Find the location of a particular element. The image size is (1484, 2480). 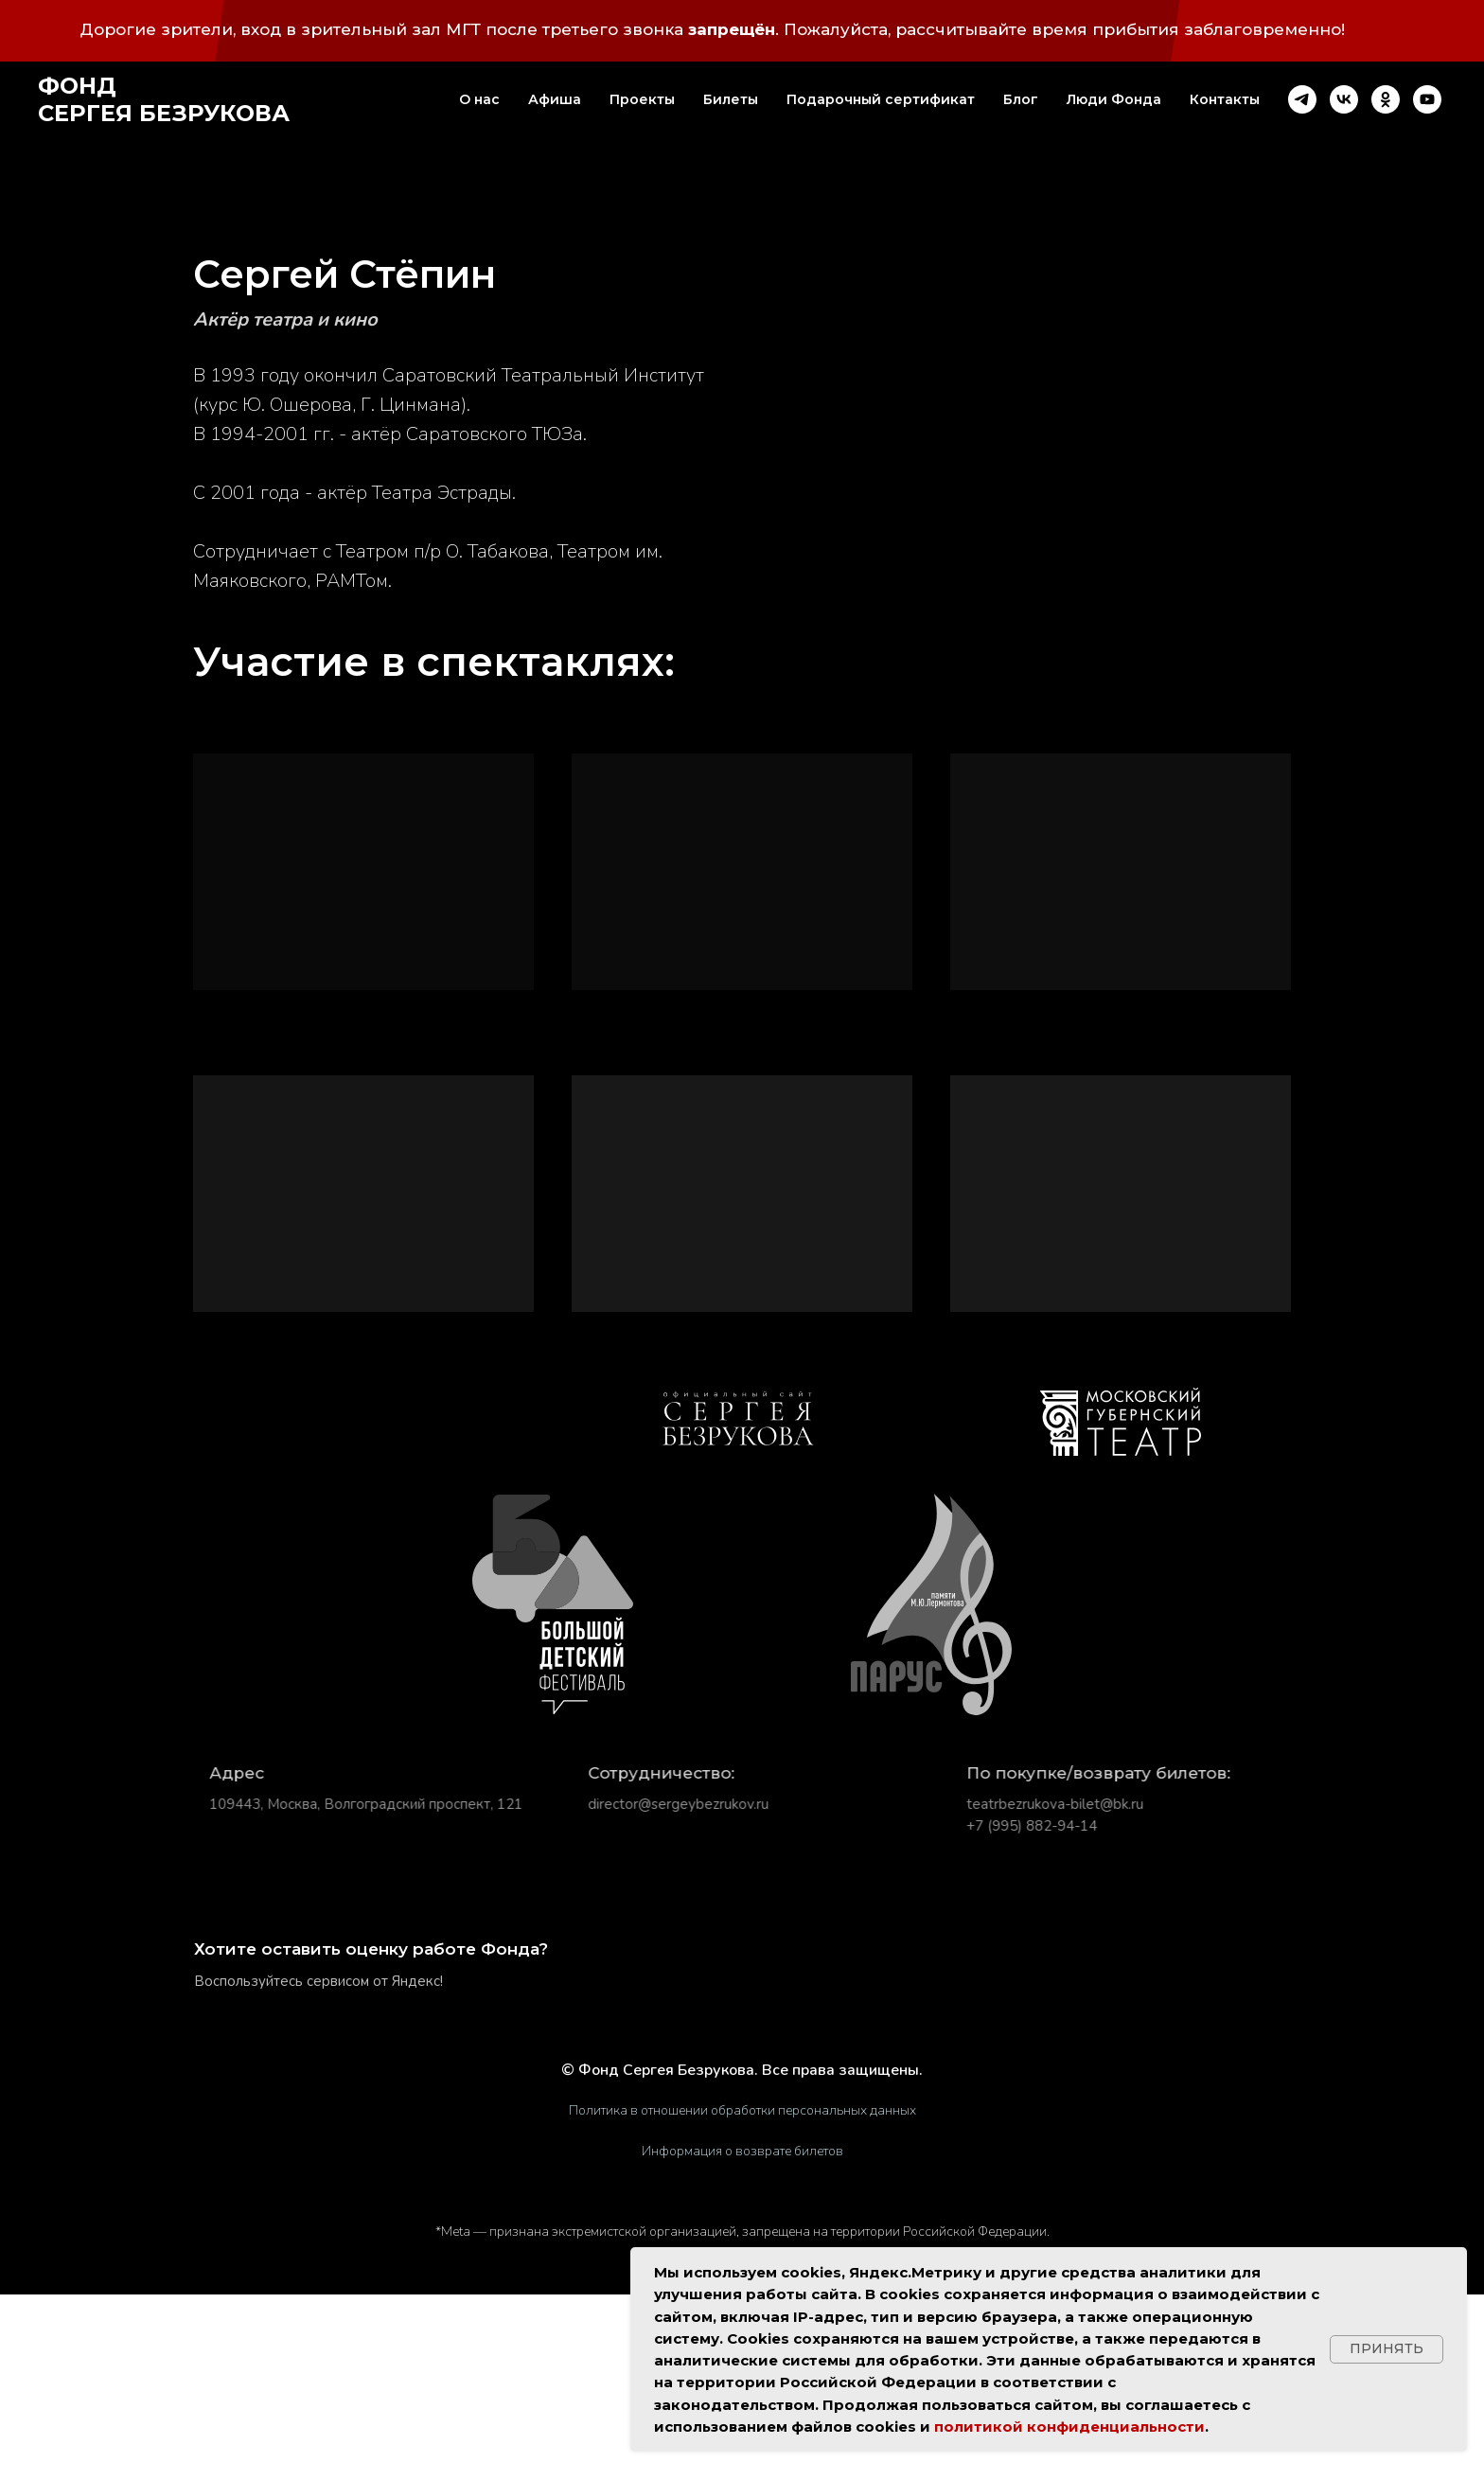

Подарочный сертификат is located at coordinates (880, 99).